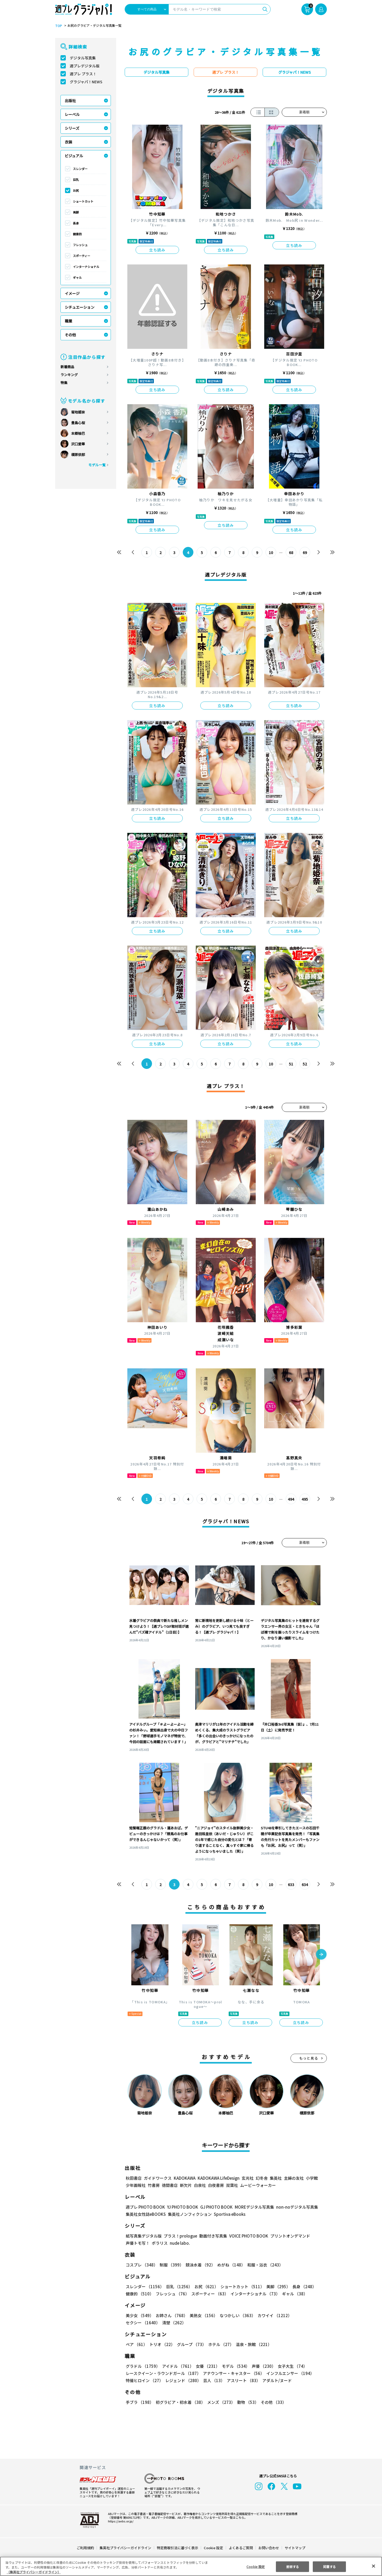 Image resolution: width=382 pixels, height=2576 pixels. I want to click on 同意する, so click(329, 2566).